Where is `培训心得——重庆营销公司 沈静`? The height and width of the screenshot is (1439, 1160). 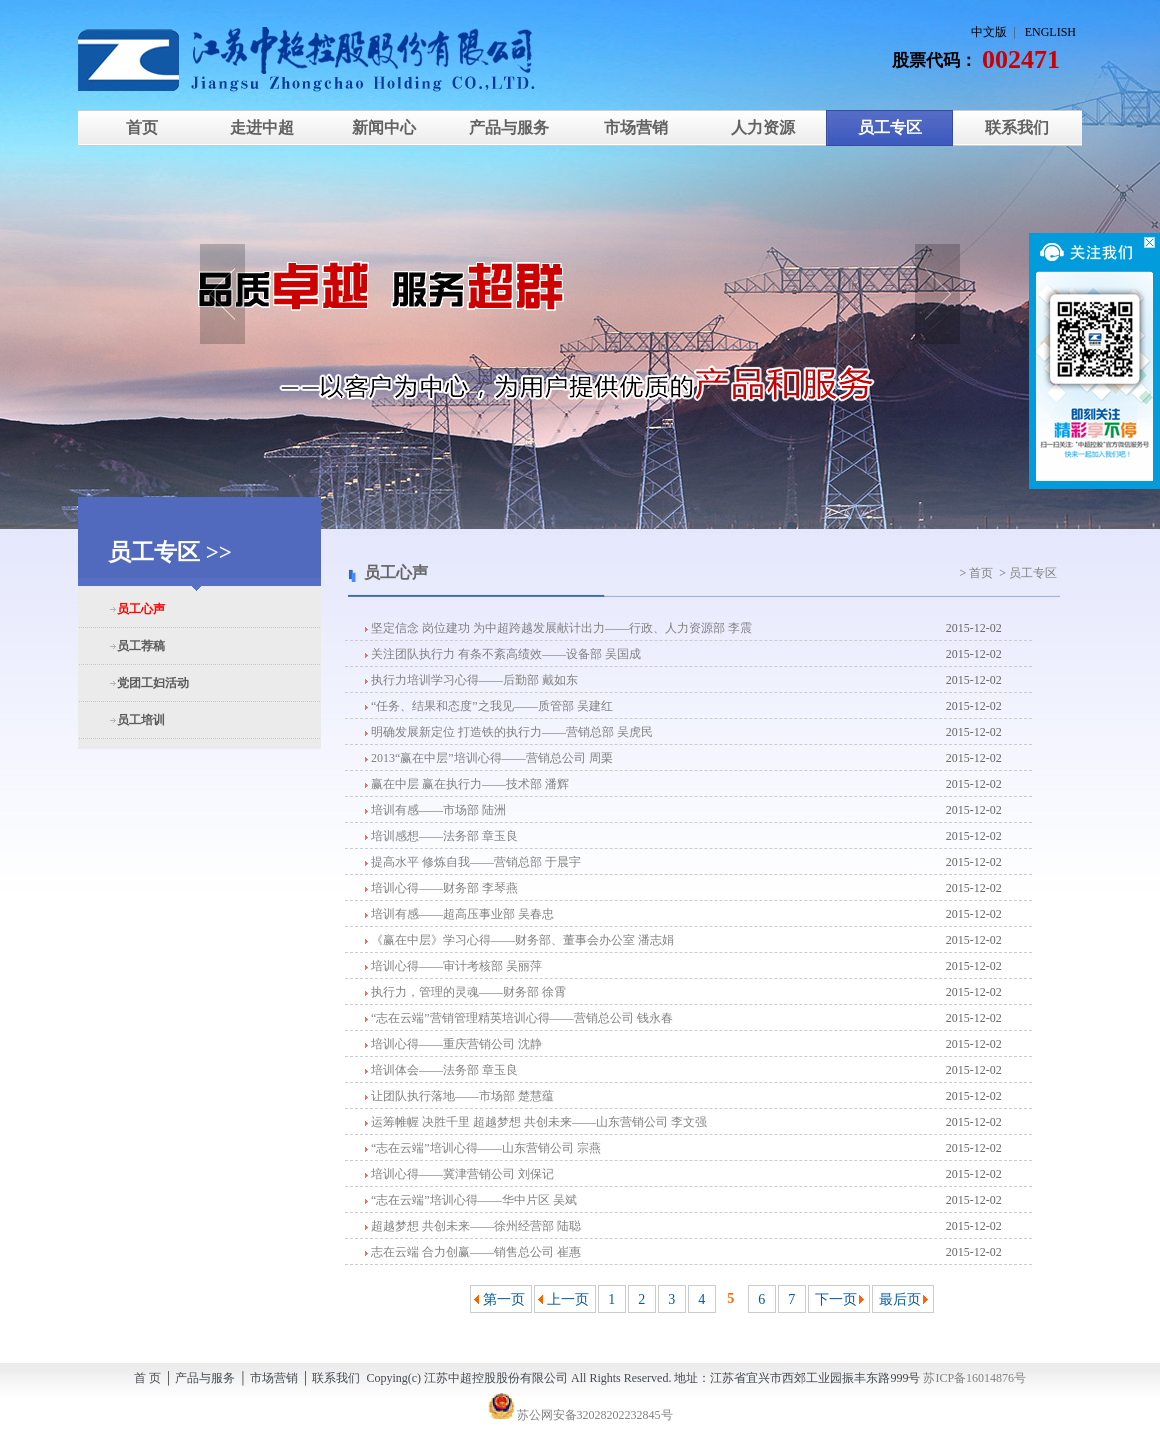
培训心得——重庆营销公司 沈静 is located at coordinates (453, 1044).